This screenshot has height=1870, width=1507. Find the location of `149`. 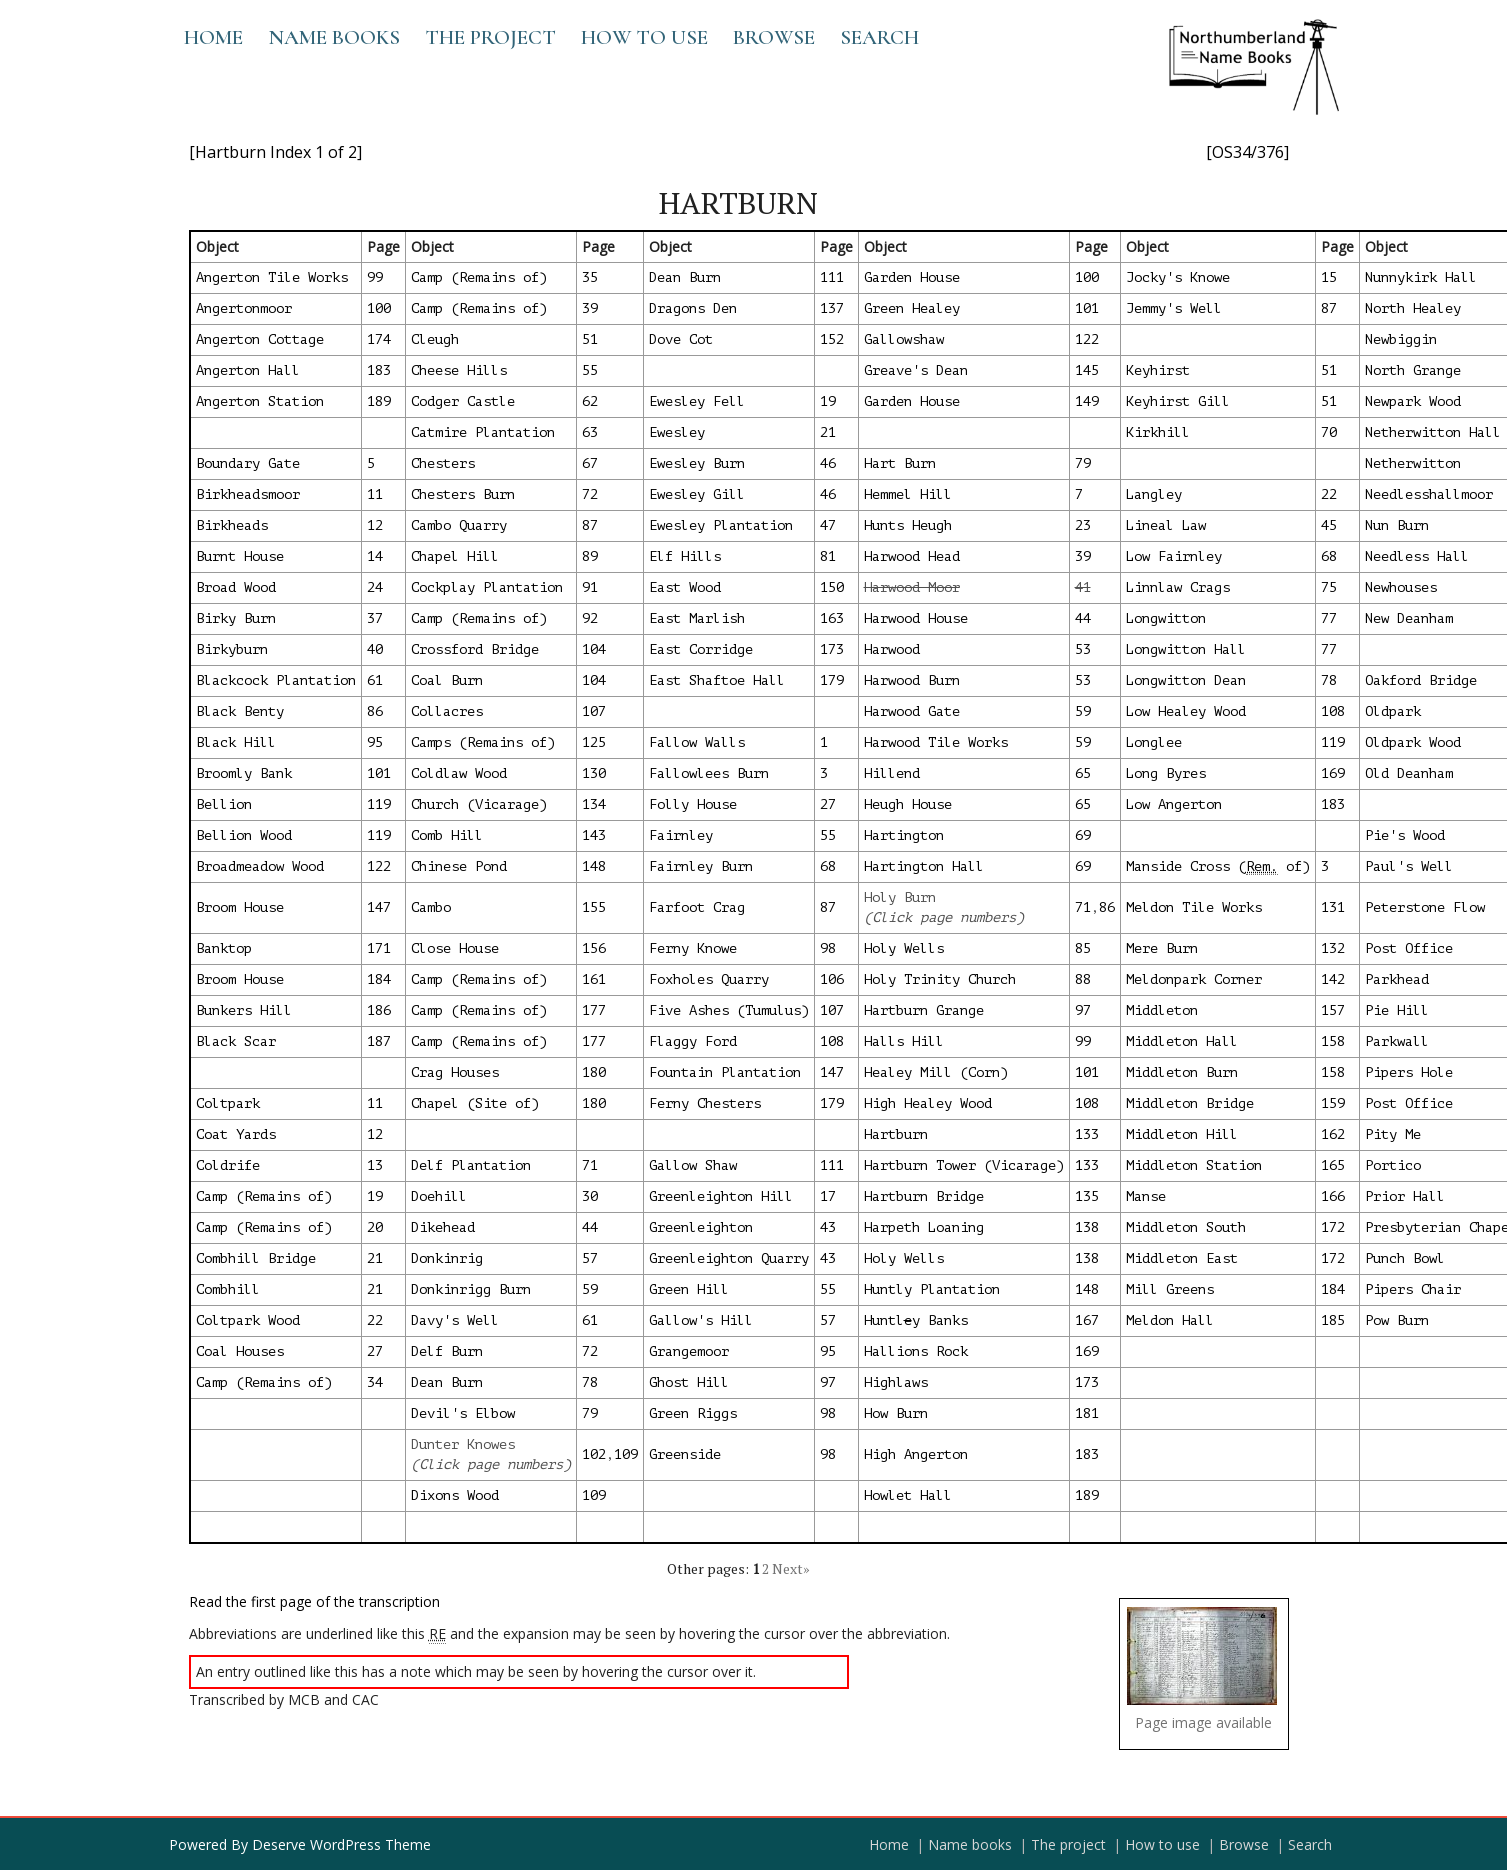

149 is located at coordinates (1087, 401).